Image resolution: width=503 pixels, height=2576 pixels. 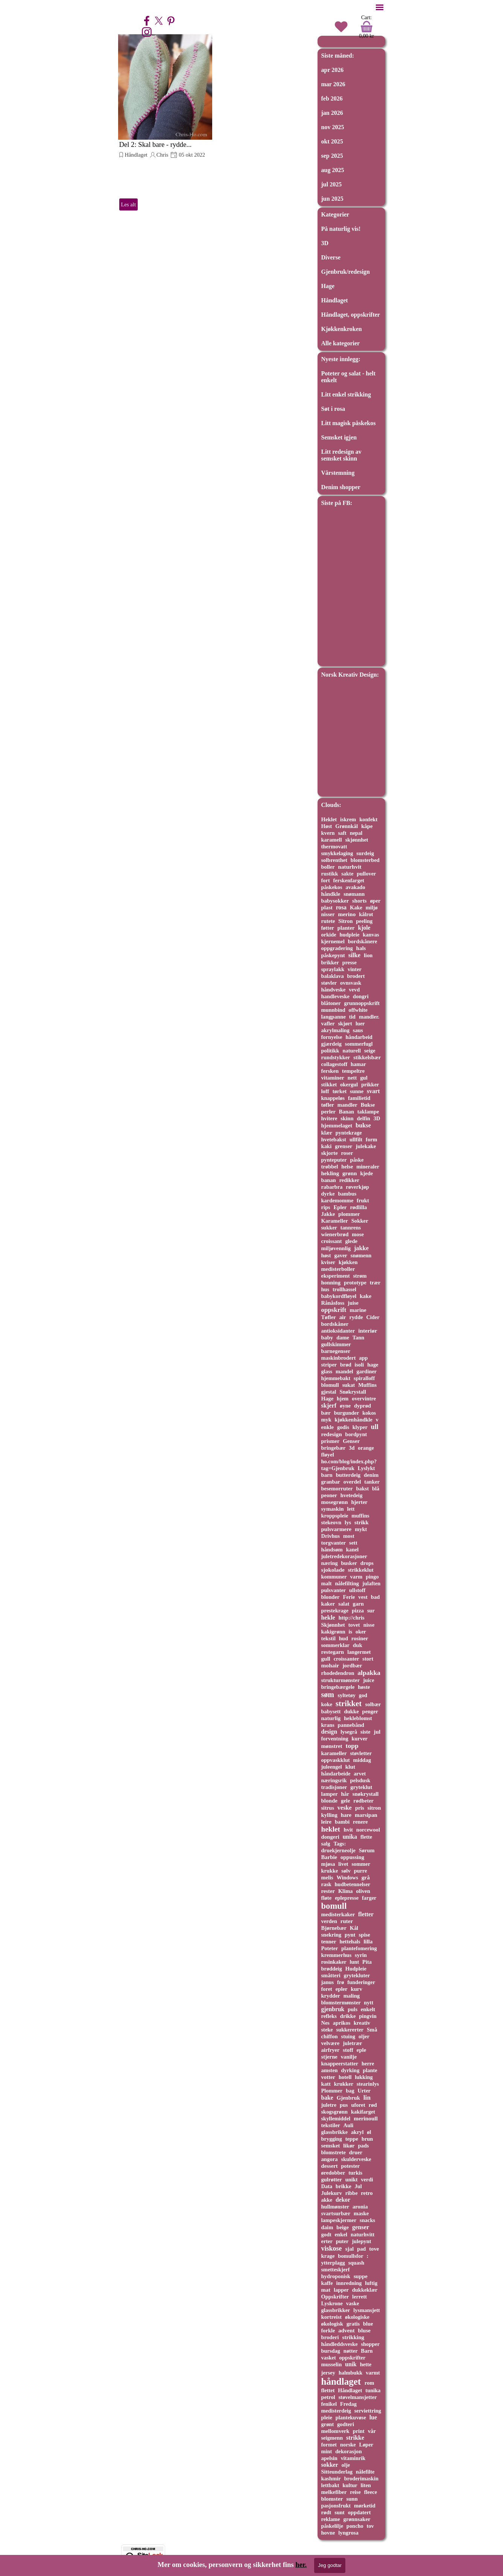 I want to click on syltetøy, so click(x=347, y=1695).